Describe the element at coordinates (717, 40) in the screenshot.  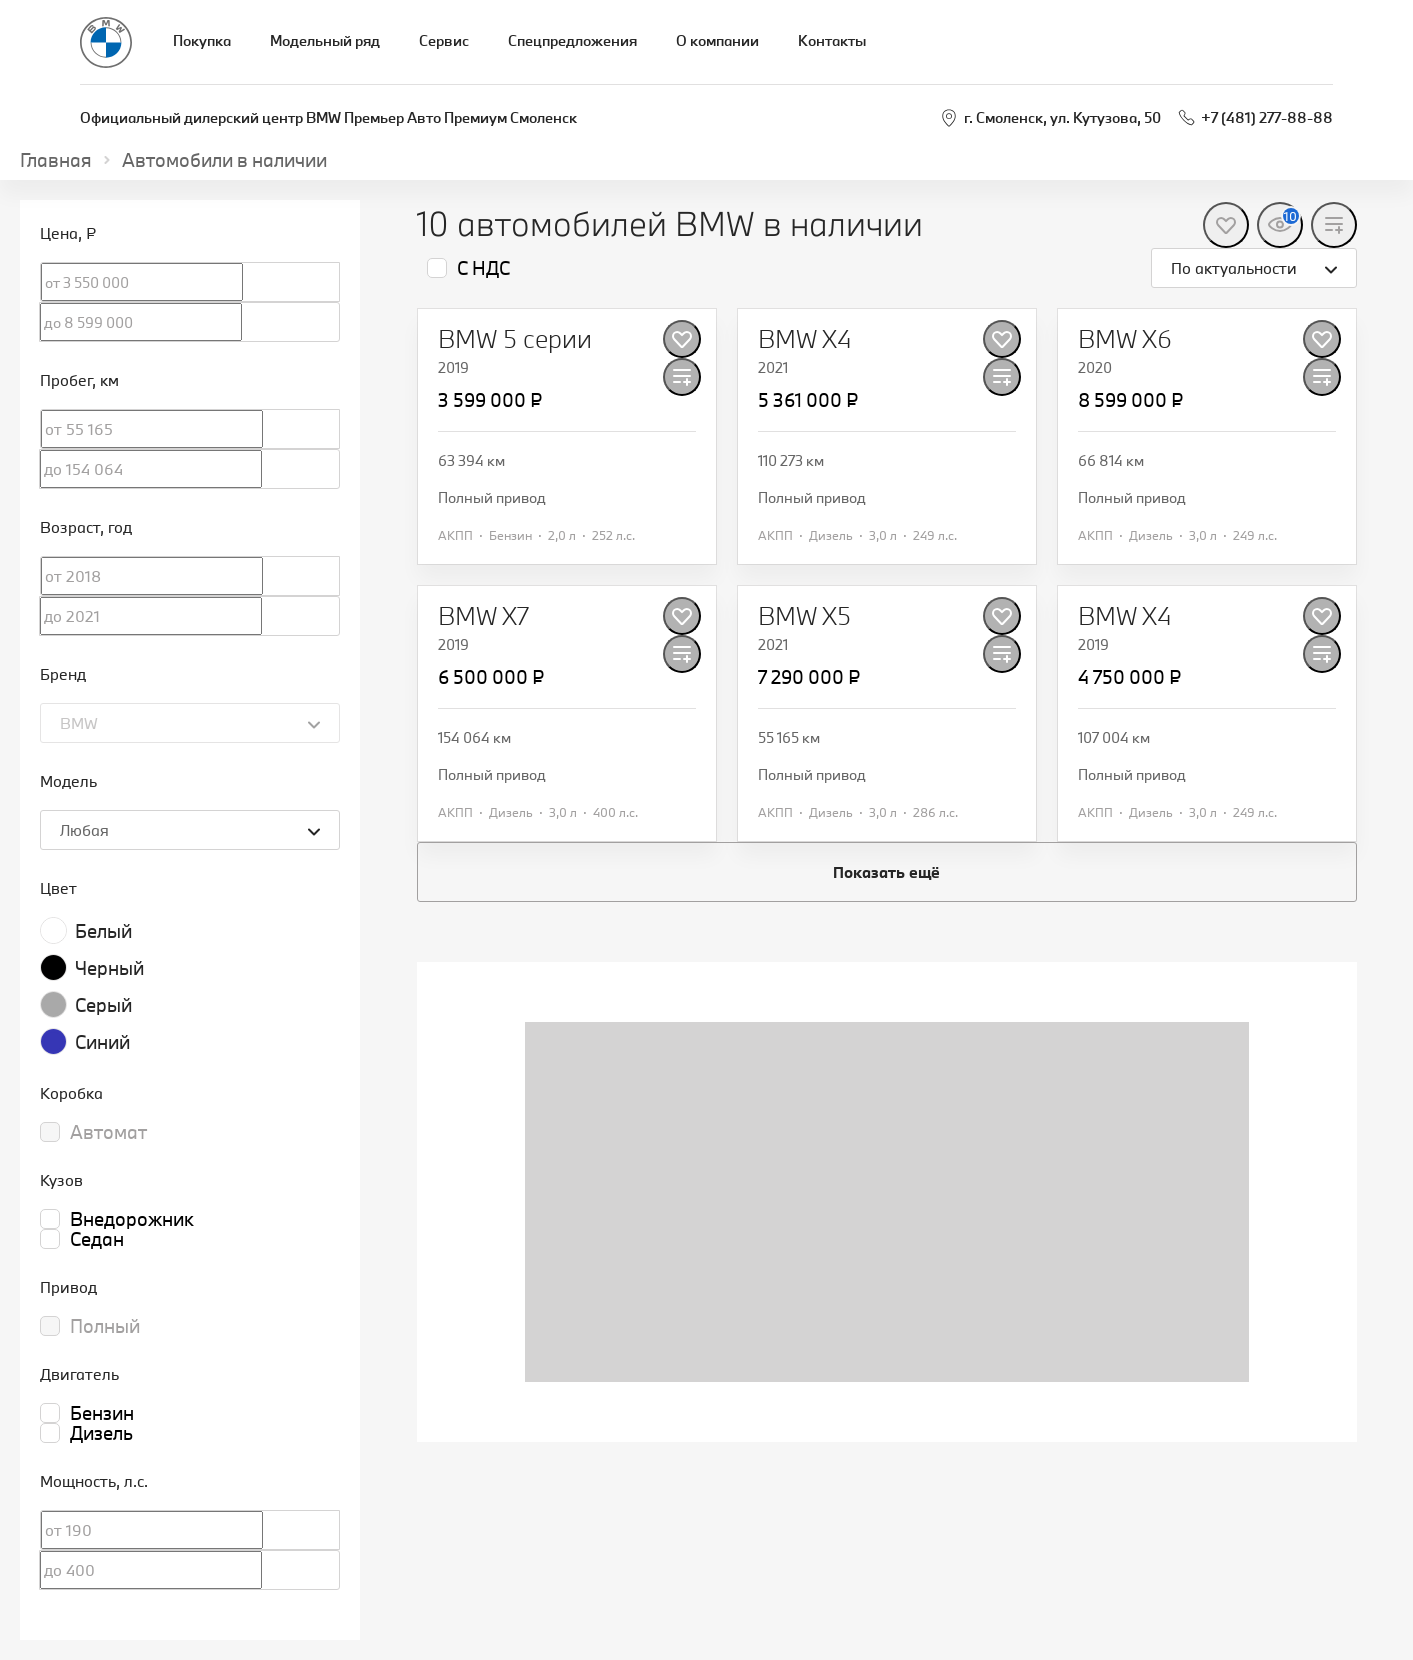
I see `О компании` at that location.